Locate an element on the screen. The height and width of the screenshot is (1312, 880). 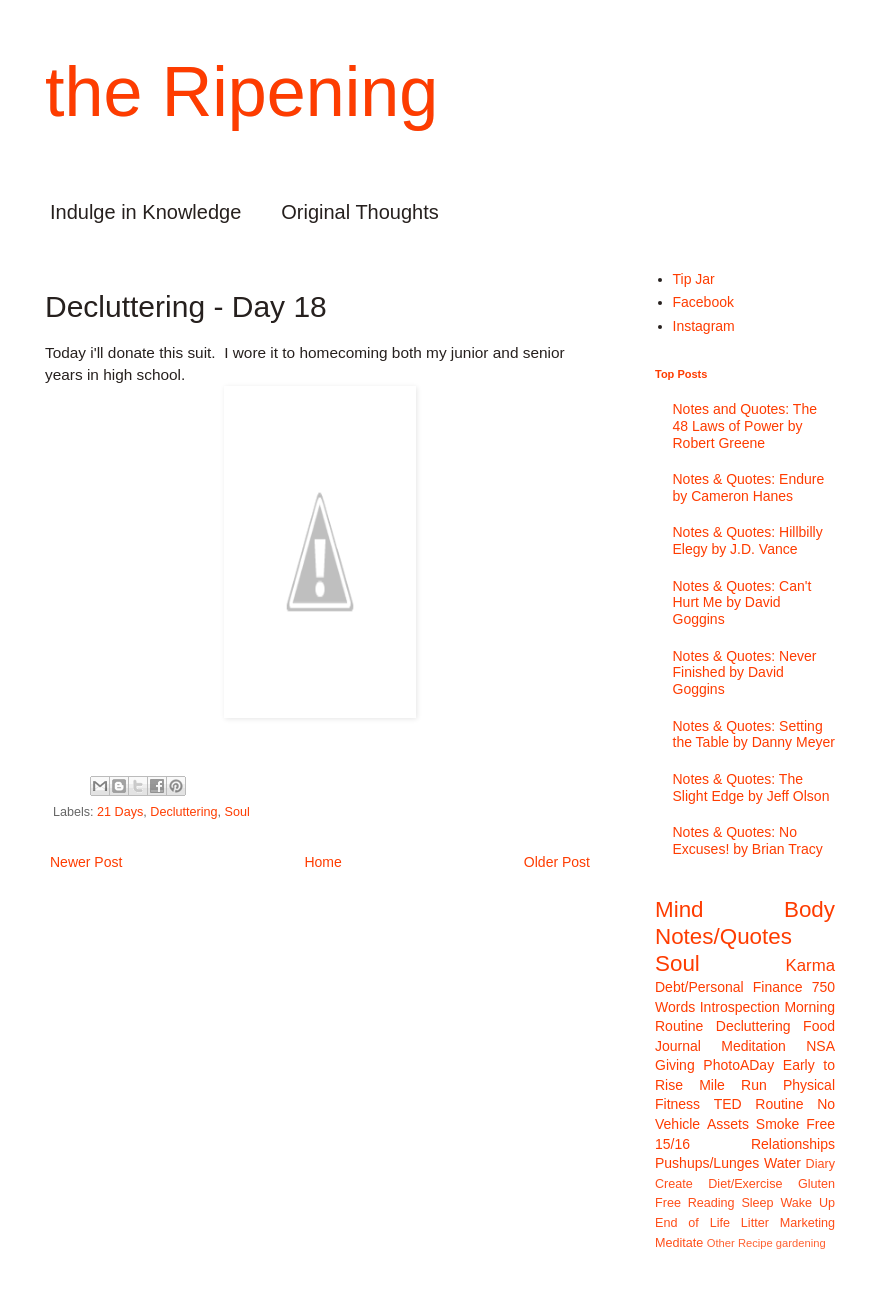
Newer Post is located at coordinates (86, 862).